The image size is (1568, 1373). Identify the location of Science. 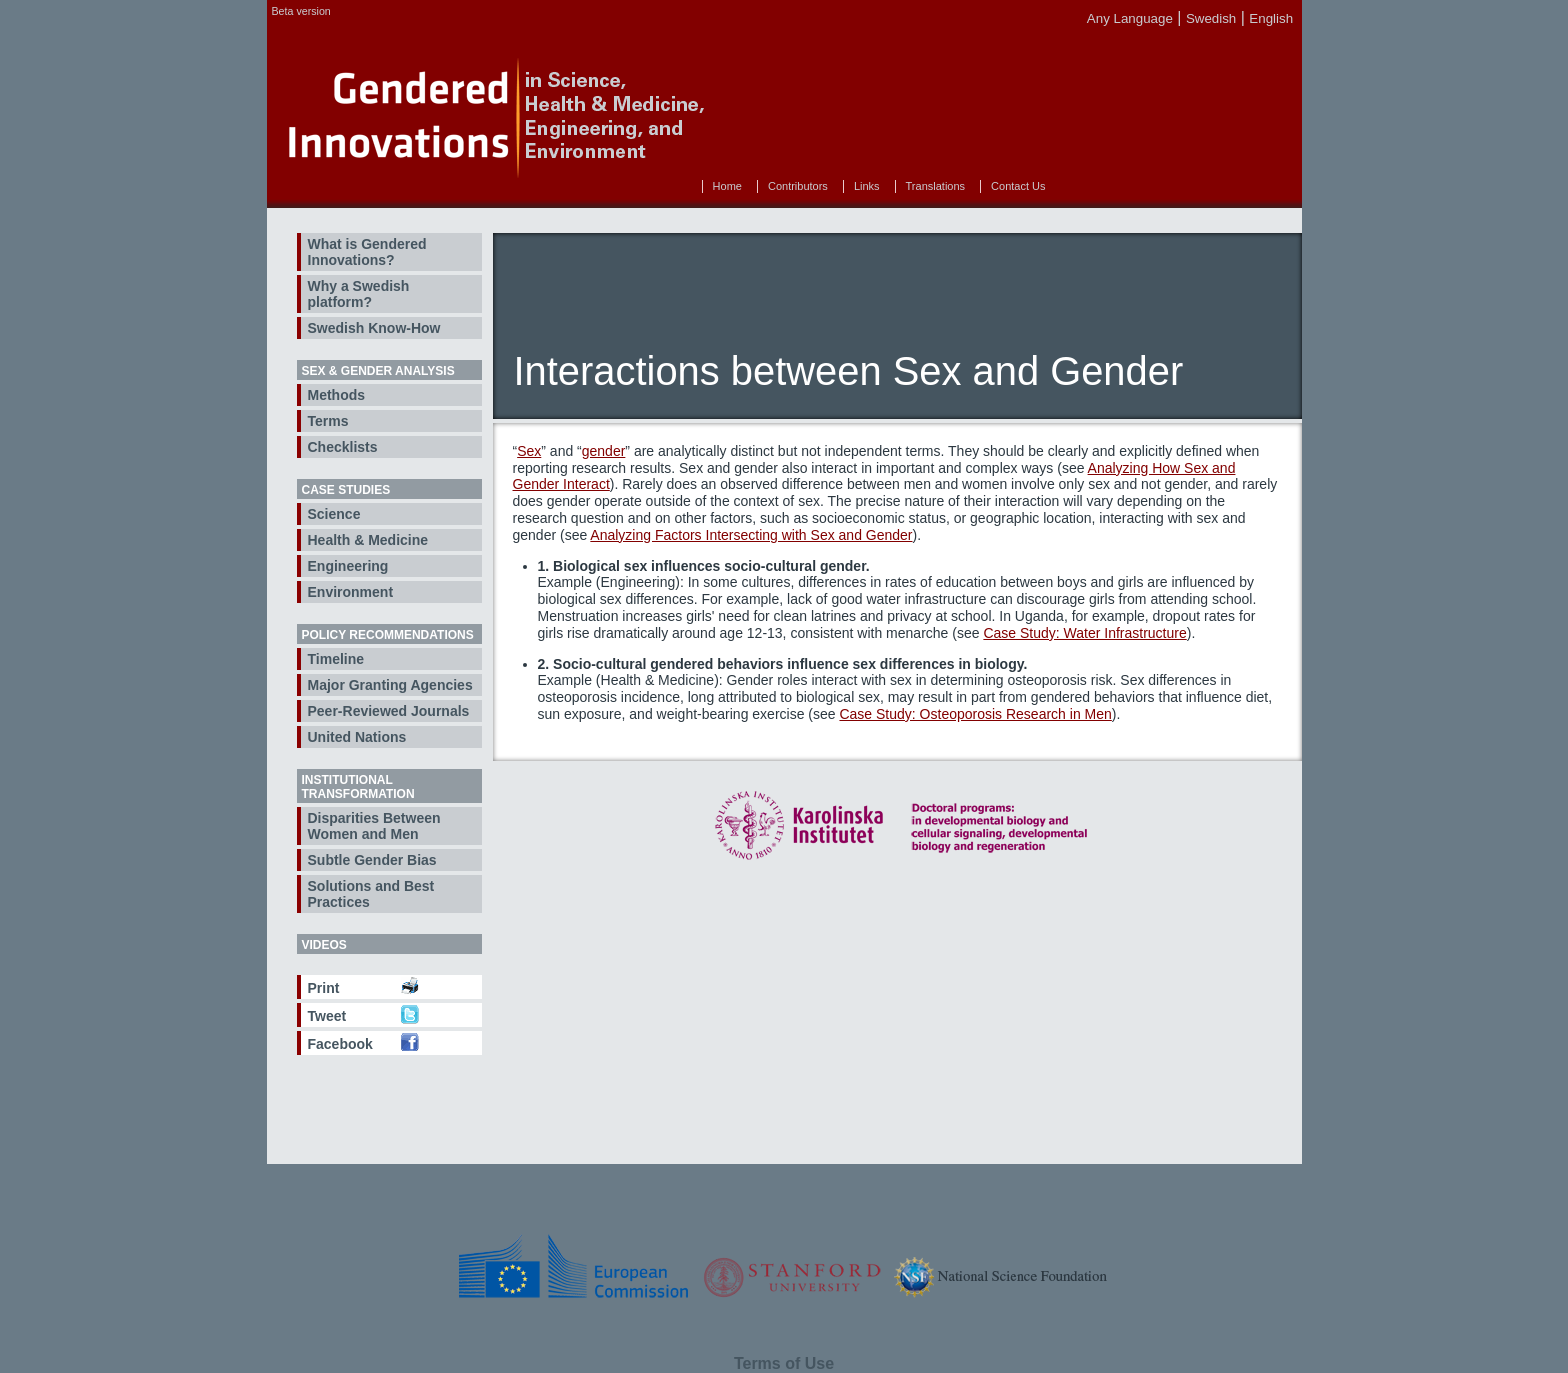
(334, 514).